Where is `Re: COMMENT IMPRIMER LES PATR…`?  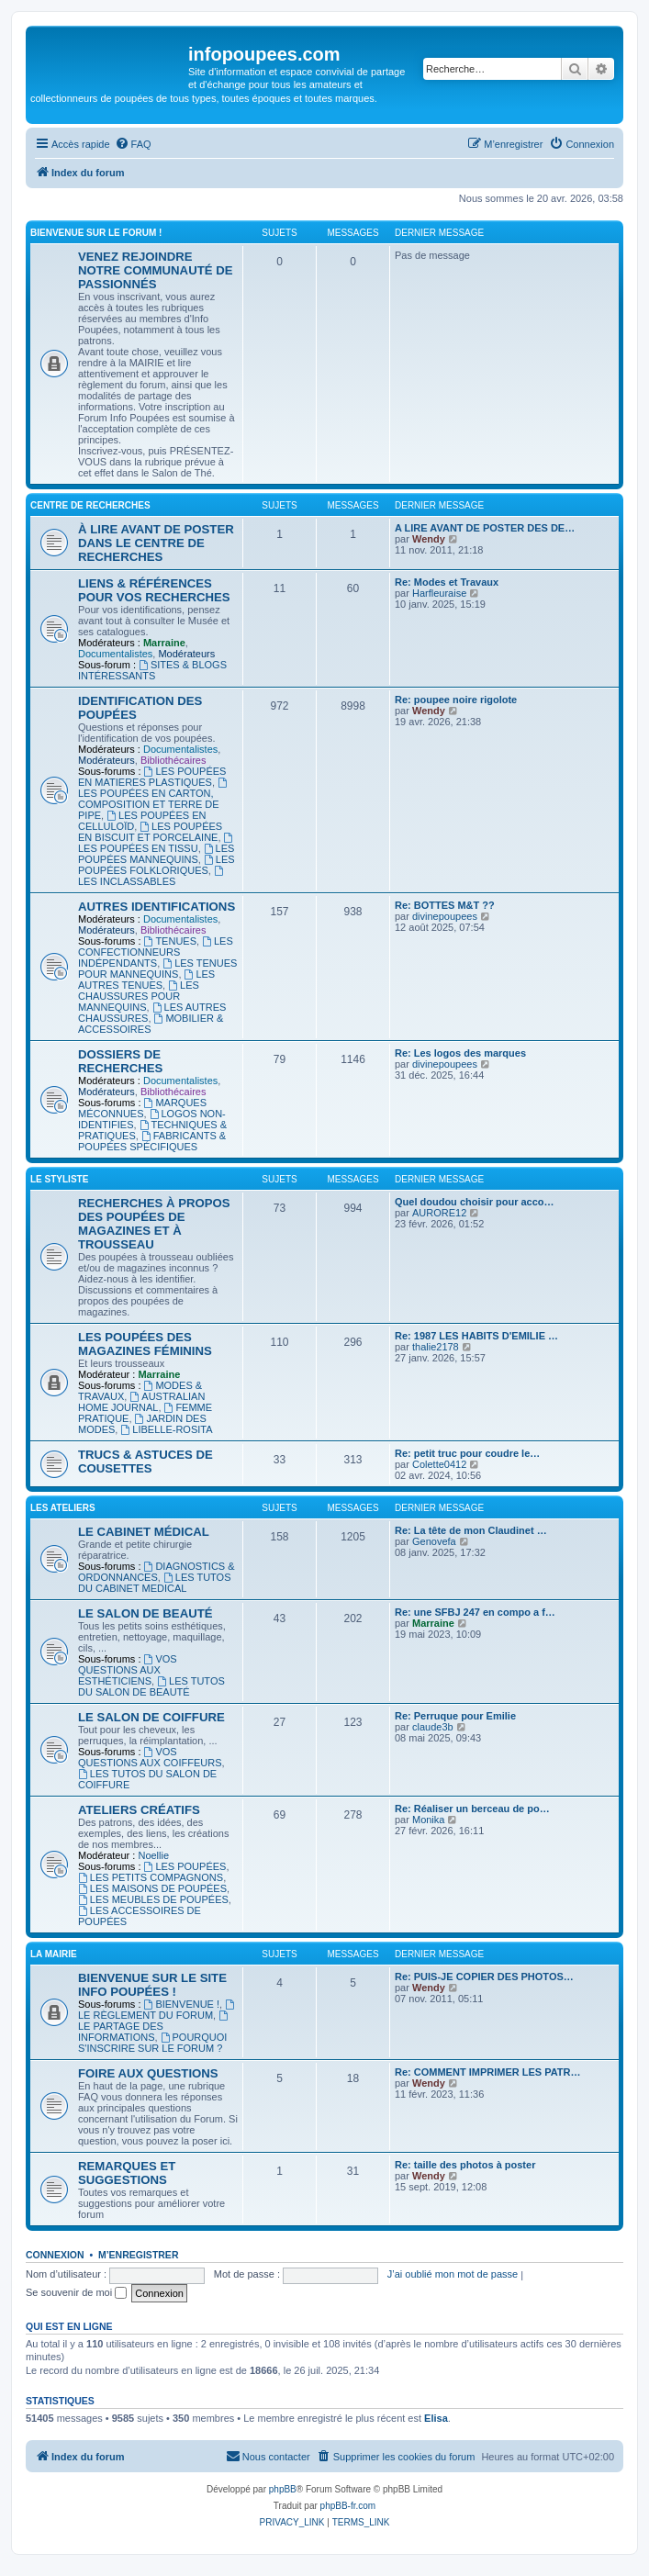
Re: COMMENT IMPRIMER LES PATR… is located at coordinates (487, 2072).